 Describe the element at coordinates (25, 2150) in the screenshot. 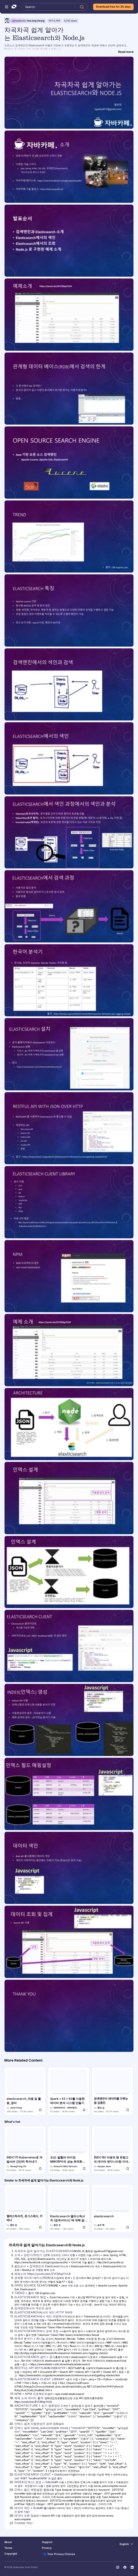

I see `[[NDC17] Kubernetes로 개발서버 간단히 찍어내기 by SeungYong Oh, has 59 slides with 18745 views.]` at that location.